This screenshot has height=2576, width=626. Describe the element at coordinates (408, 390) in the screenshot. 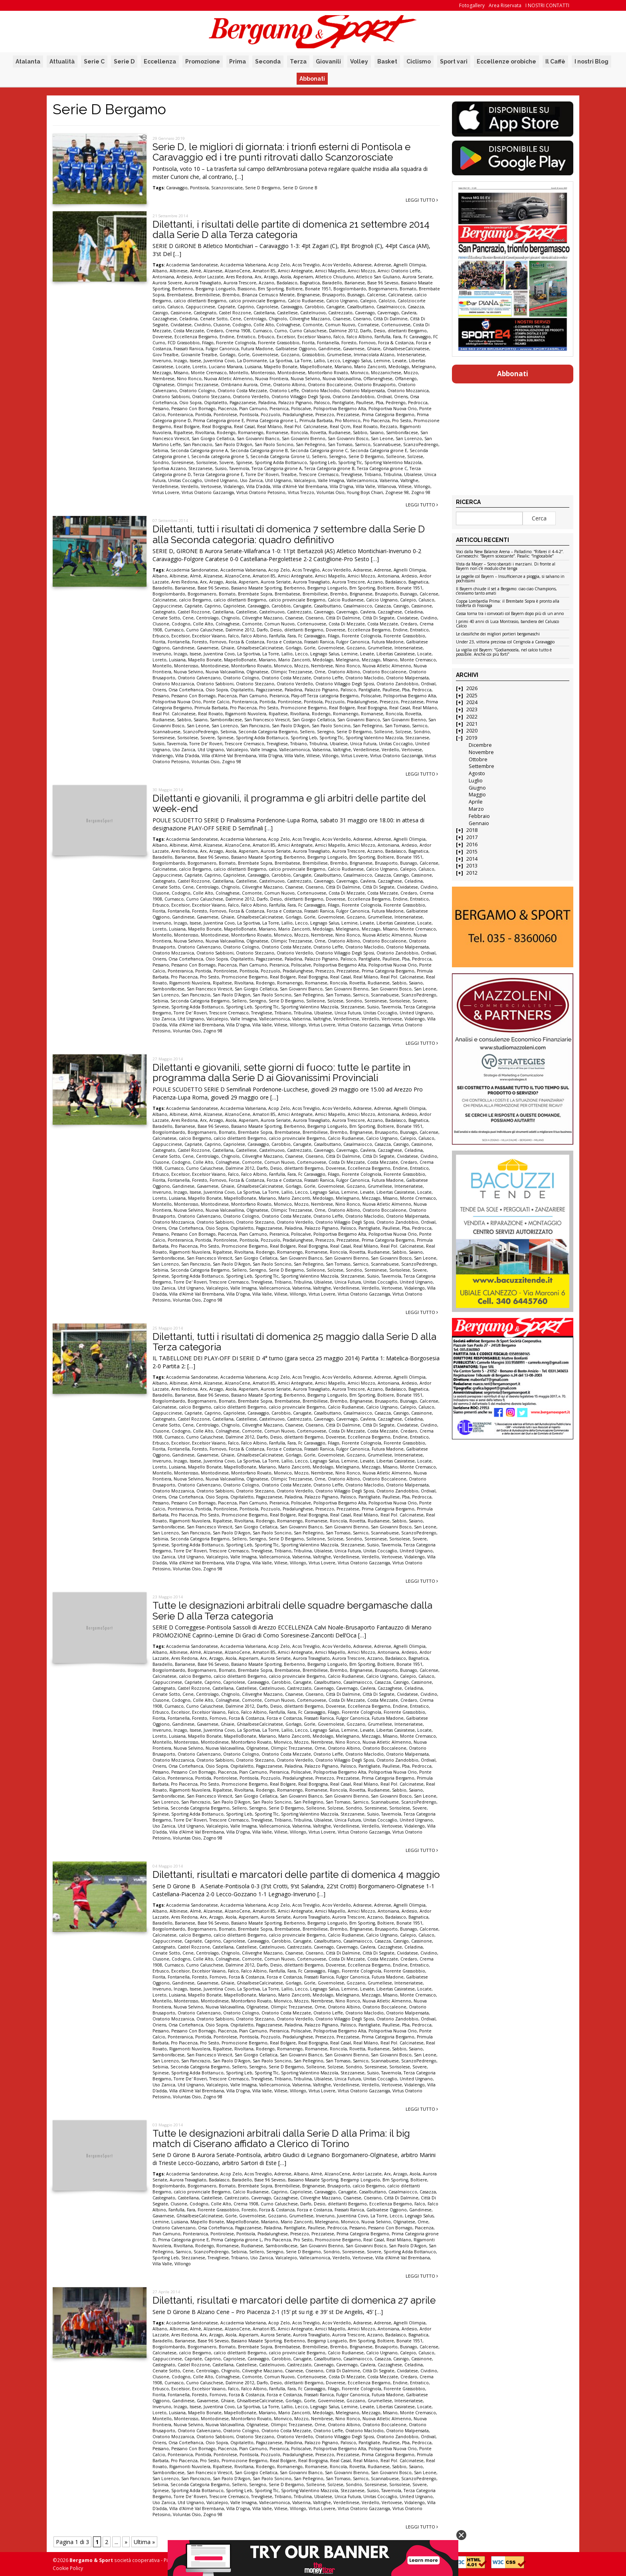

I see `Oratorio Mozzanica` at that location.